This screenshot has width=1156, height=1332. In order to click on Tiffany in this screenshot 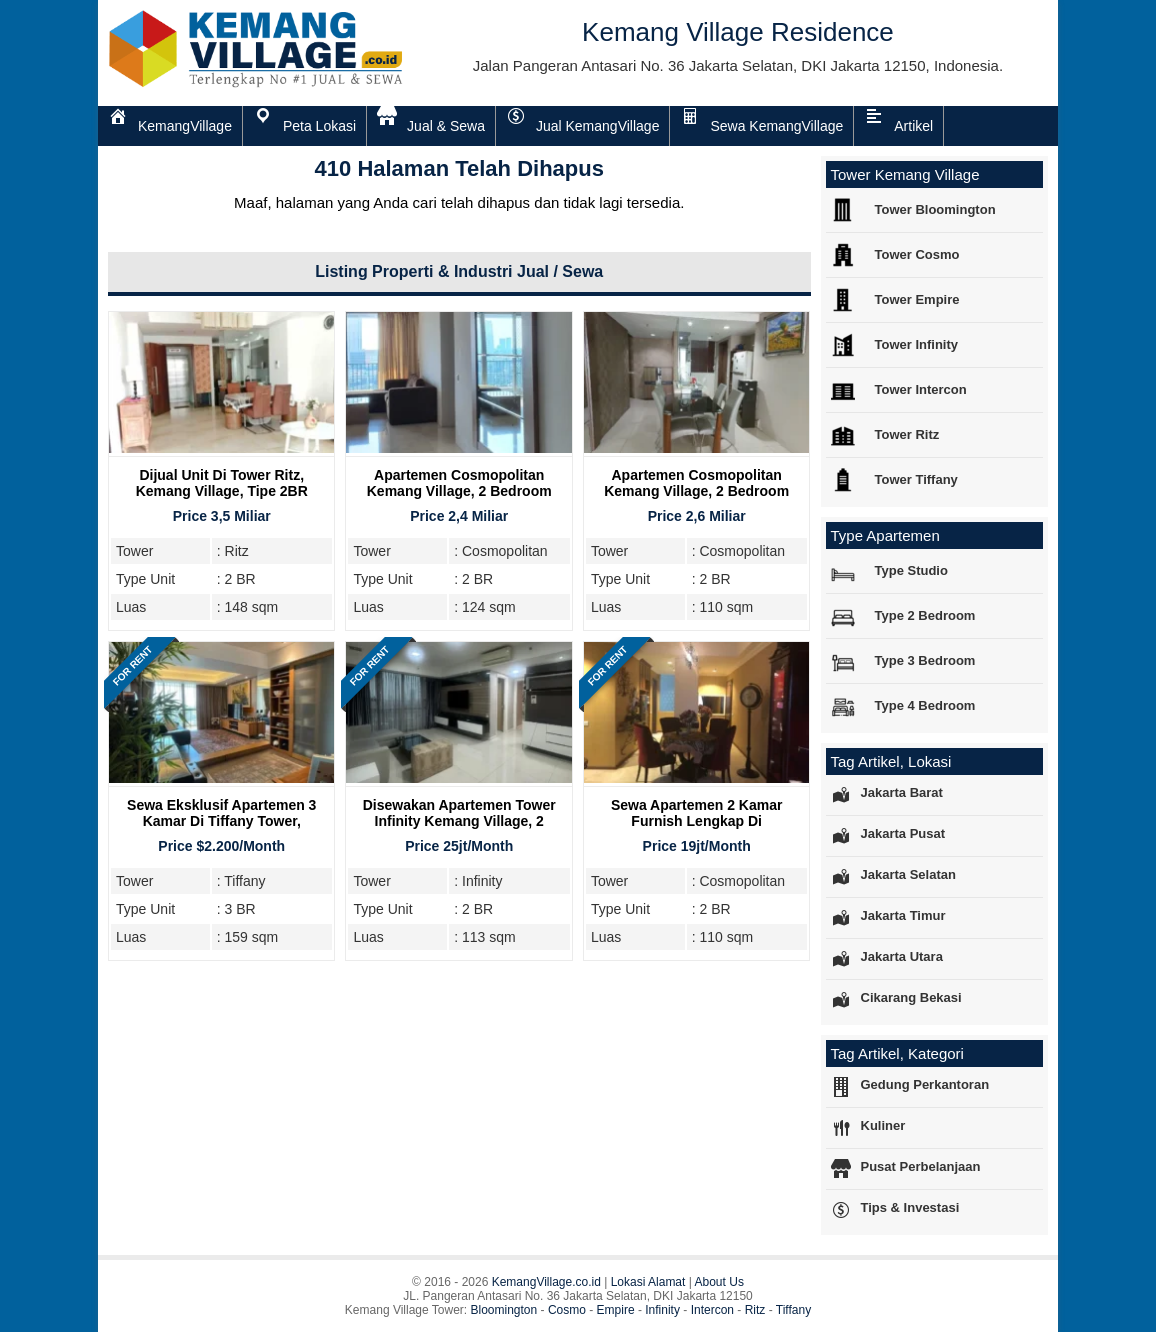, I will do `click(793, 1310)`.